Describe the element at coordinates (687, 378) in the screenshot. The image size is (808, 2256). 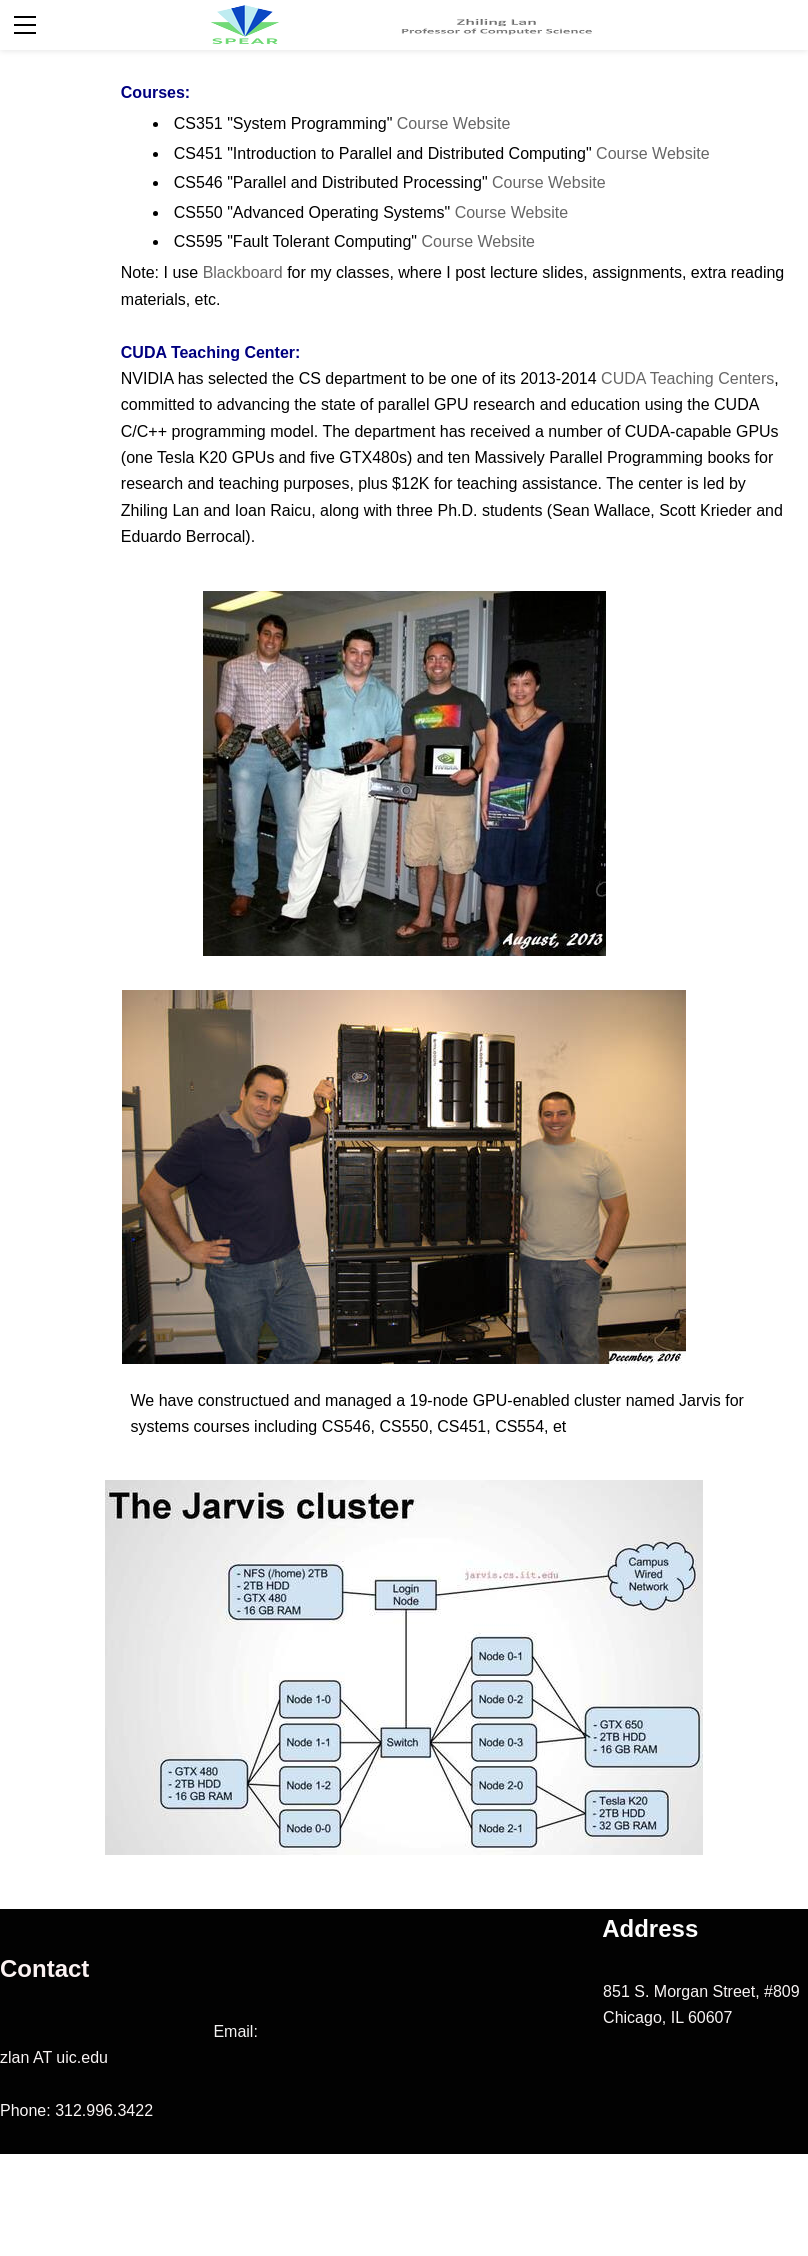
I see `CUDA Teaching Centers` at that location.